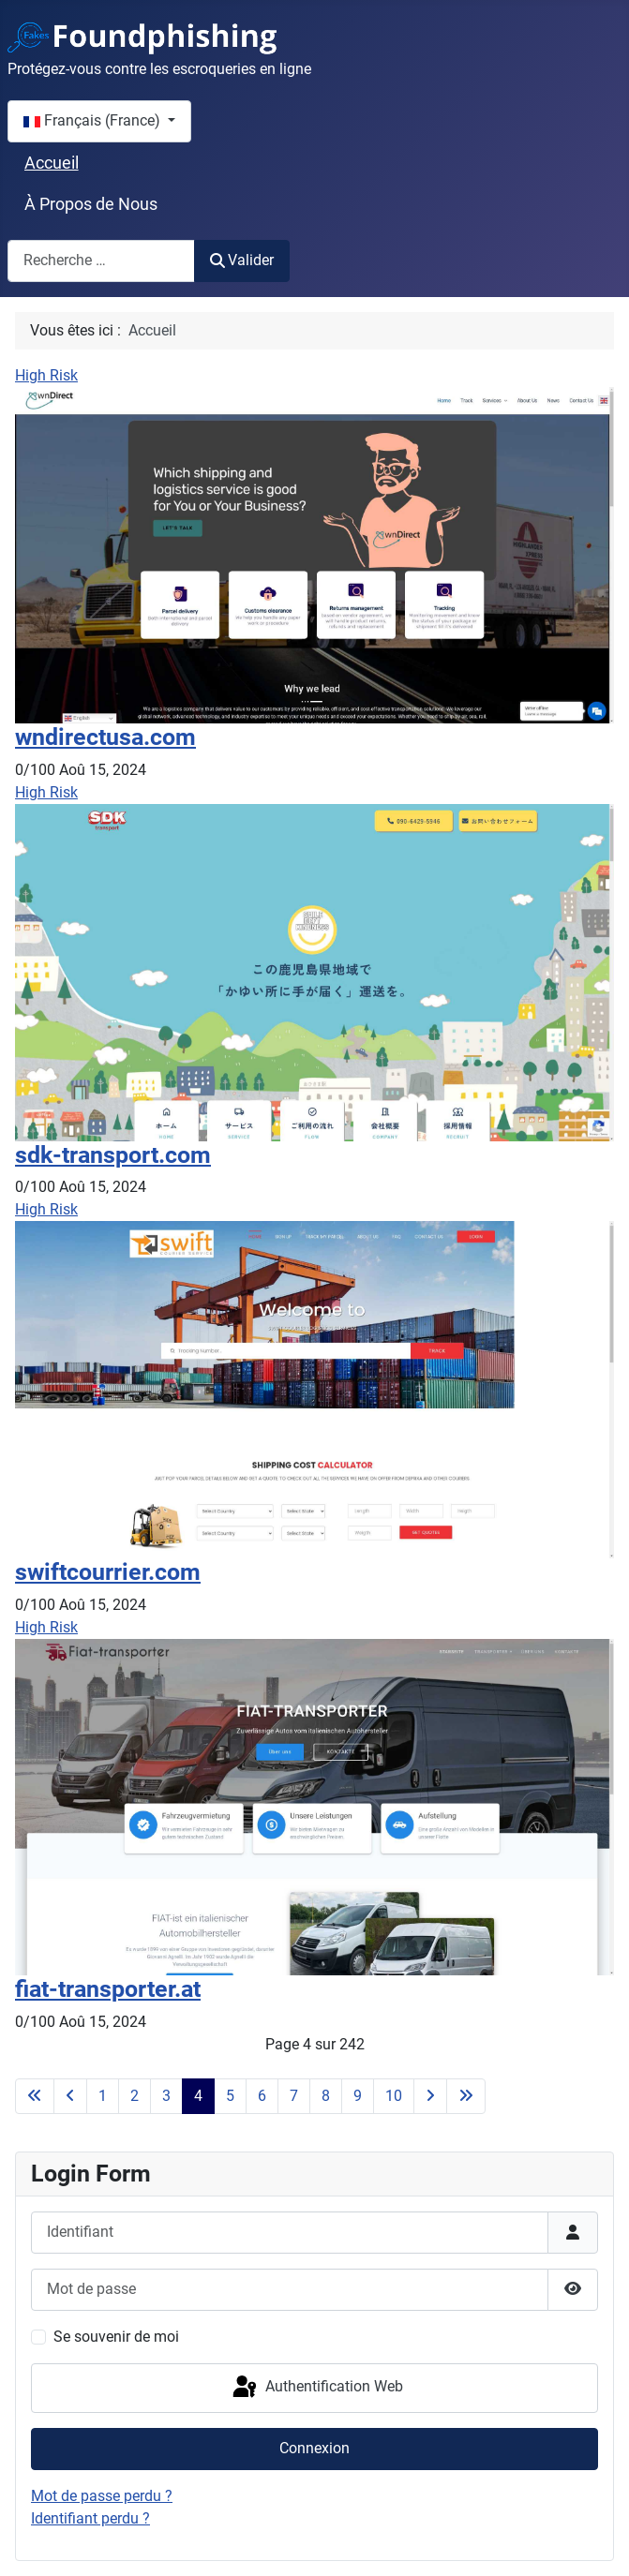  What do you see at coordinates (93, 120) in the screenshot?
I see `Français (France)` at bounding box center [93, 120].